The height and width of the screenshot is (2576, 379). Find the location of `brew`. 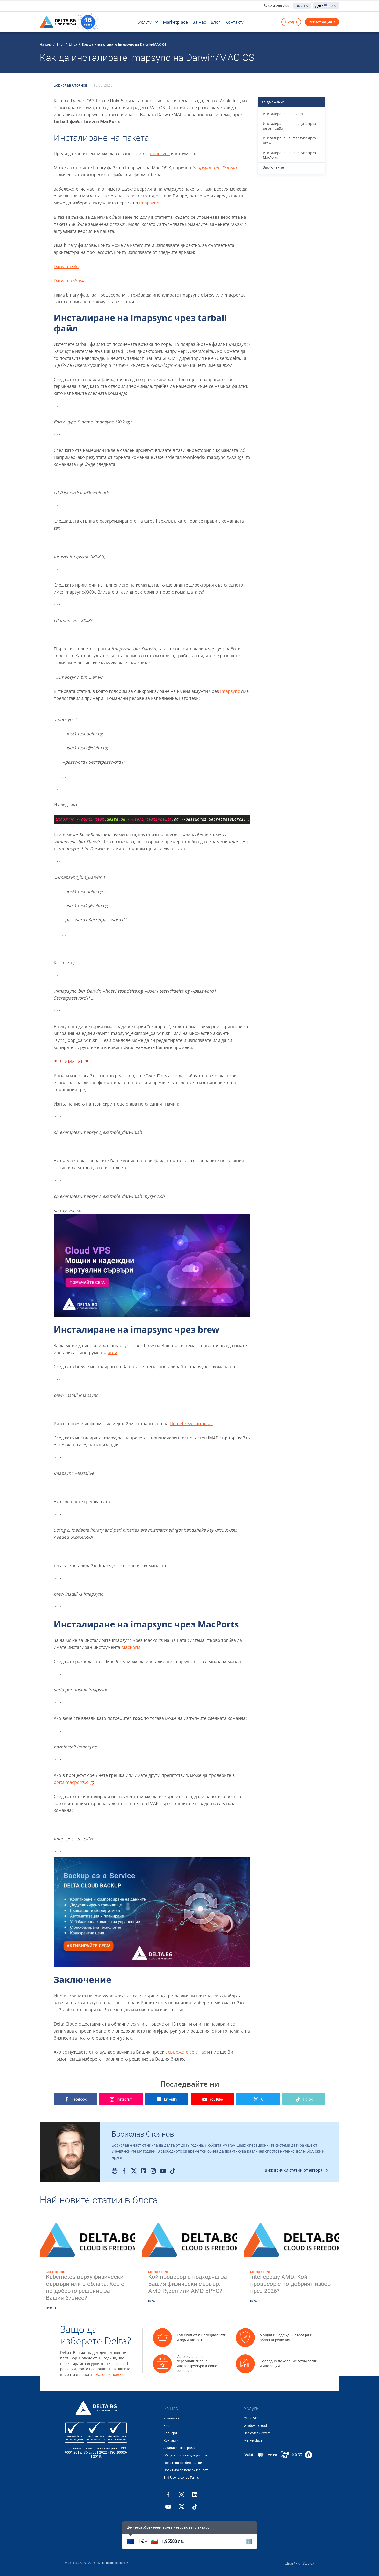

brew is located at coordinates (112, 1352).